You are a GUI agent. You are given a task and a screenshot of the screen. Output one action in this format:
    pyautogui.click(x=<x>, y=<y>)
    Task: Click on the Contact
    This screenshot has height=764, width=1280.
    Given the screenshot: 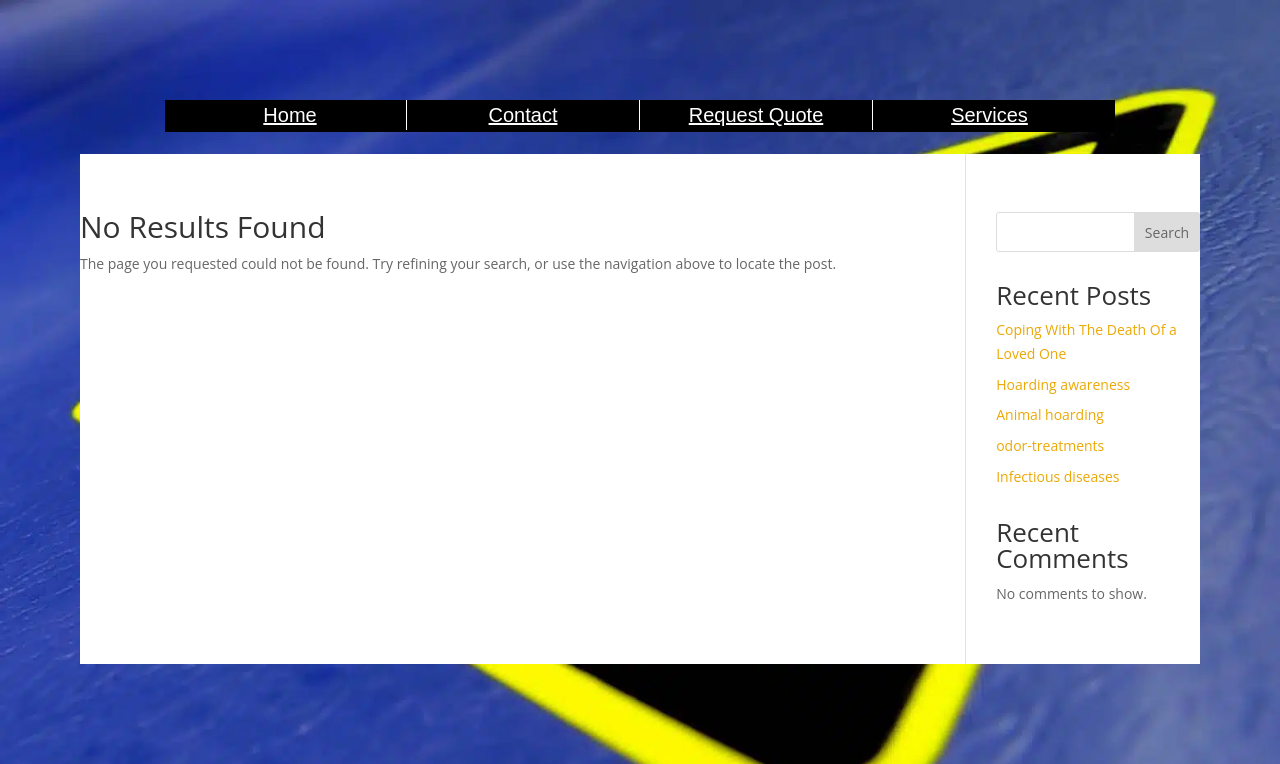 What is the action you would take?
    pyautogui.click(x=523, y=115)
    